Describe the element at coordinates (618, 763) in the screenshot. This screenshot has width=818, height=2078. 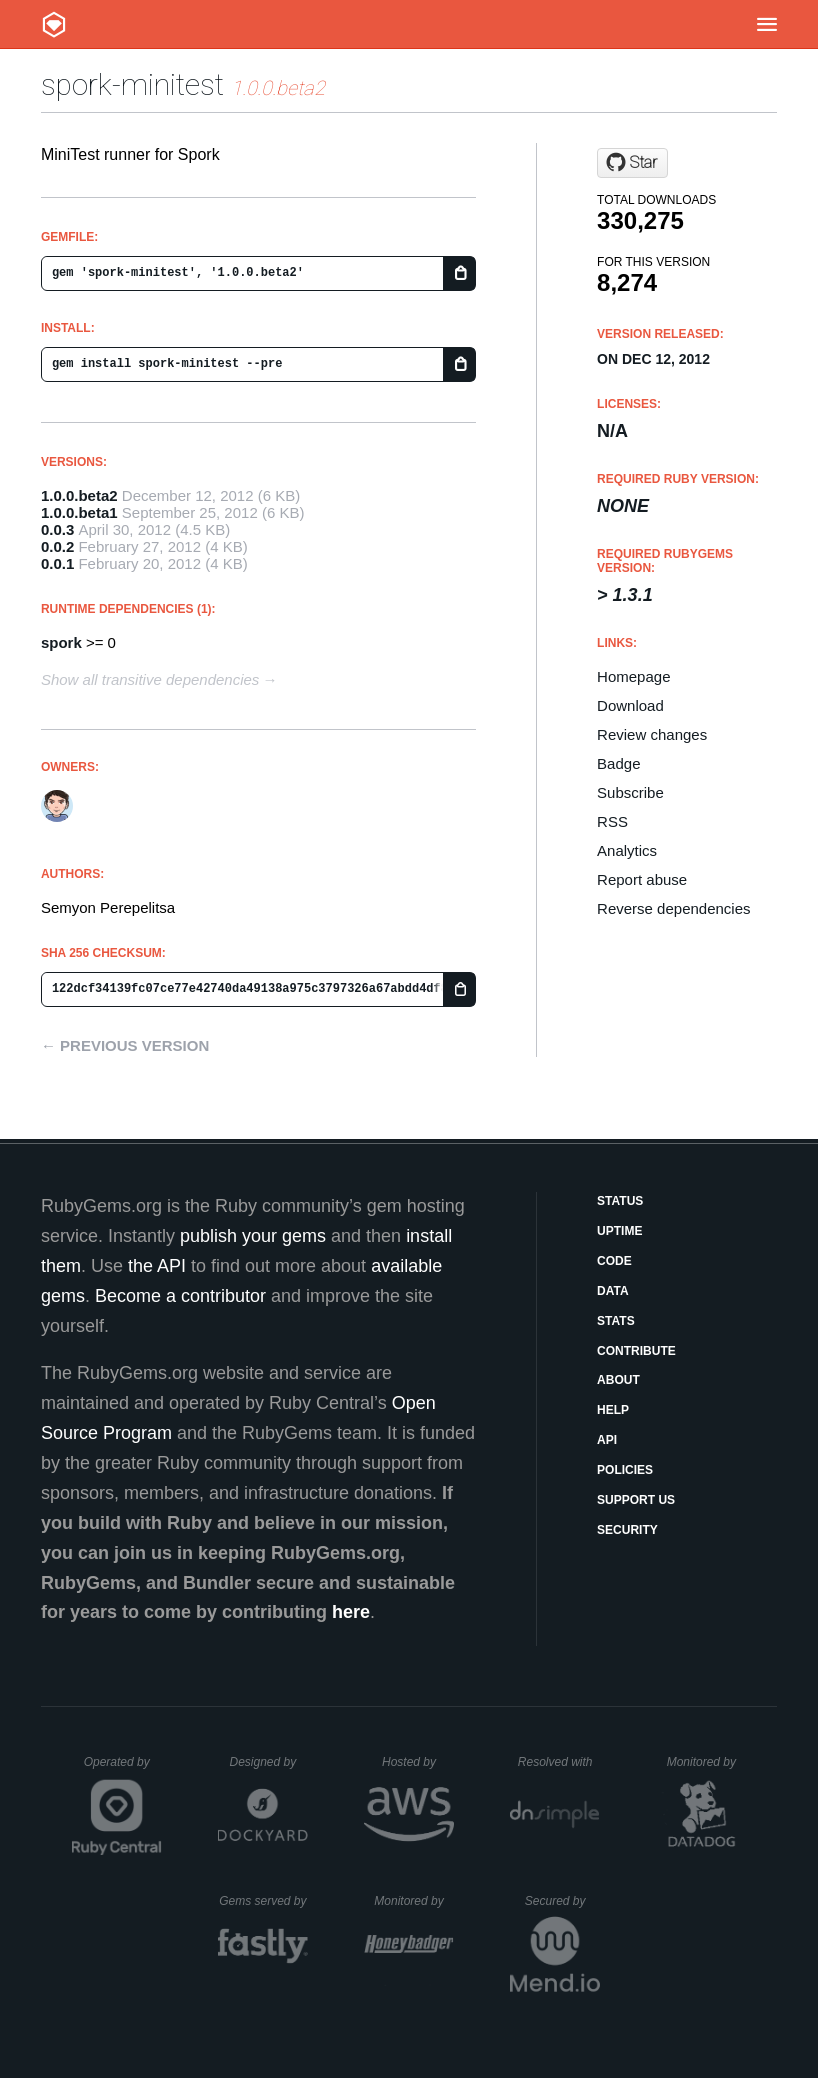
I see `Badge` at that location.